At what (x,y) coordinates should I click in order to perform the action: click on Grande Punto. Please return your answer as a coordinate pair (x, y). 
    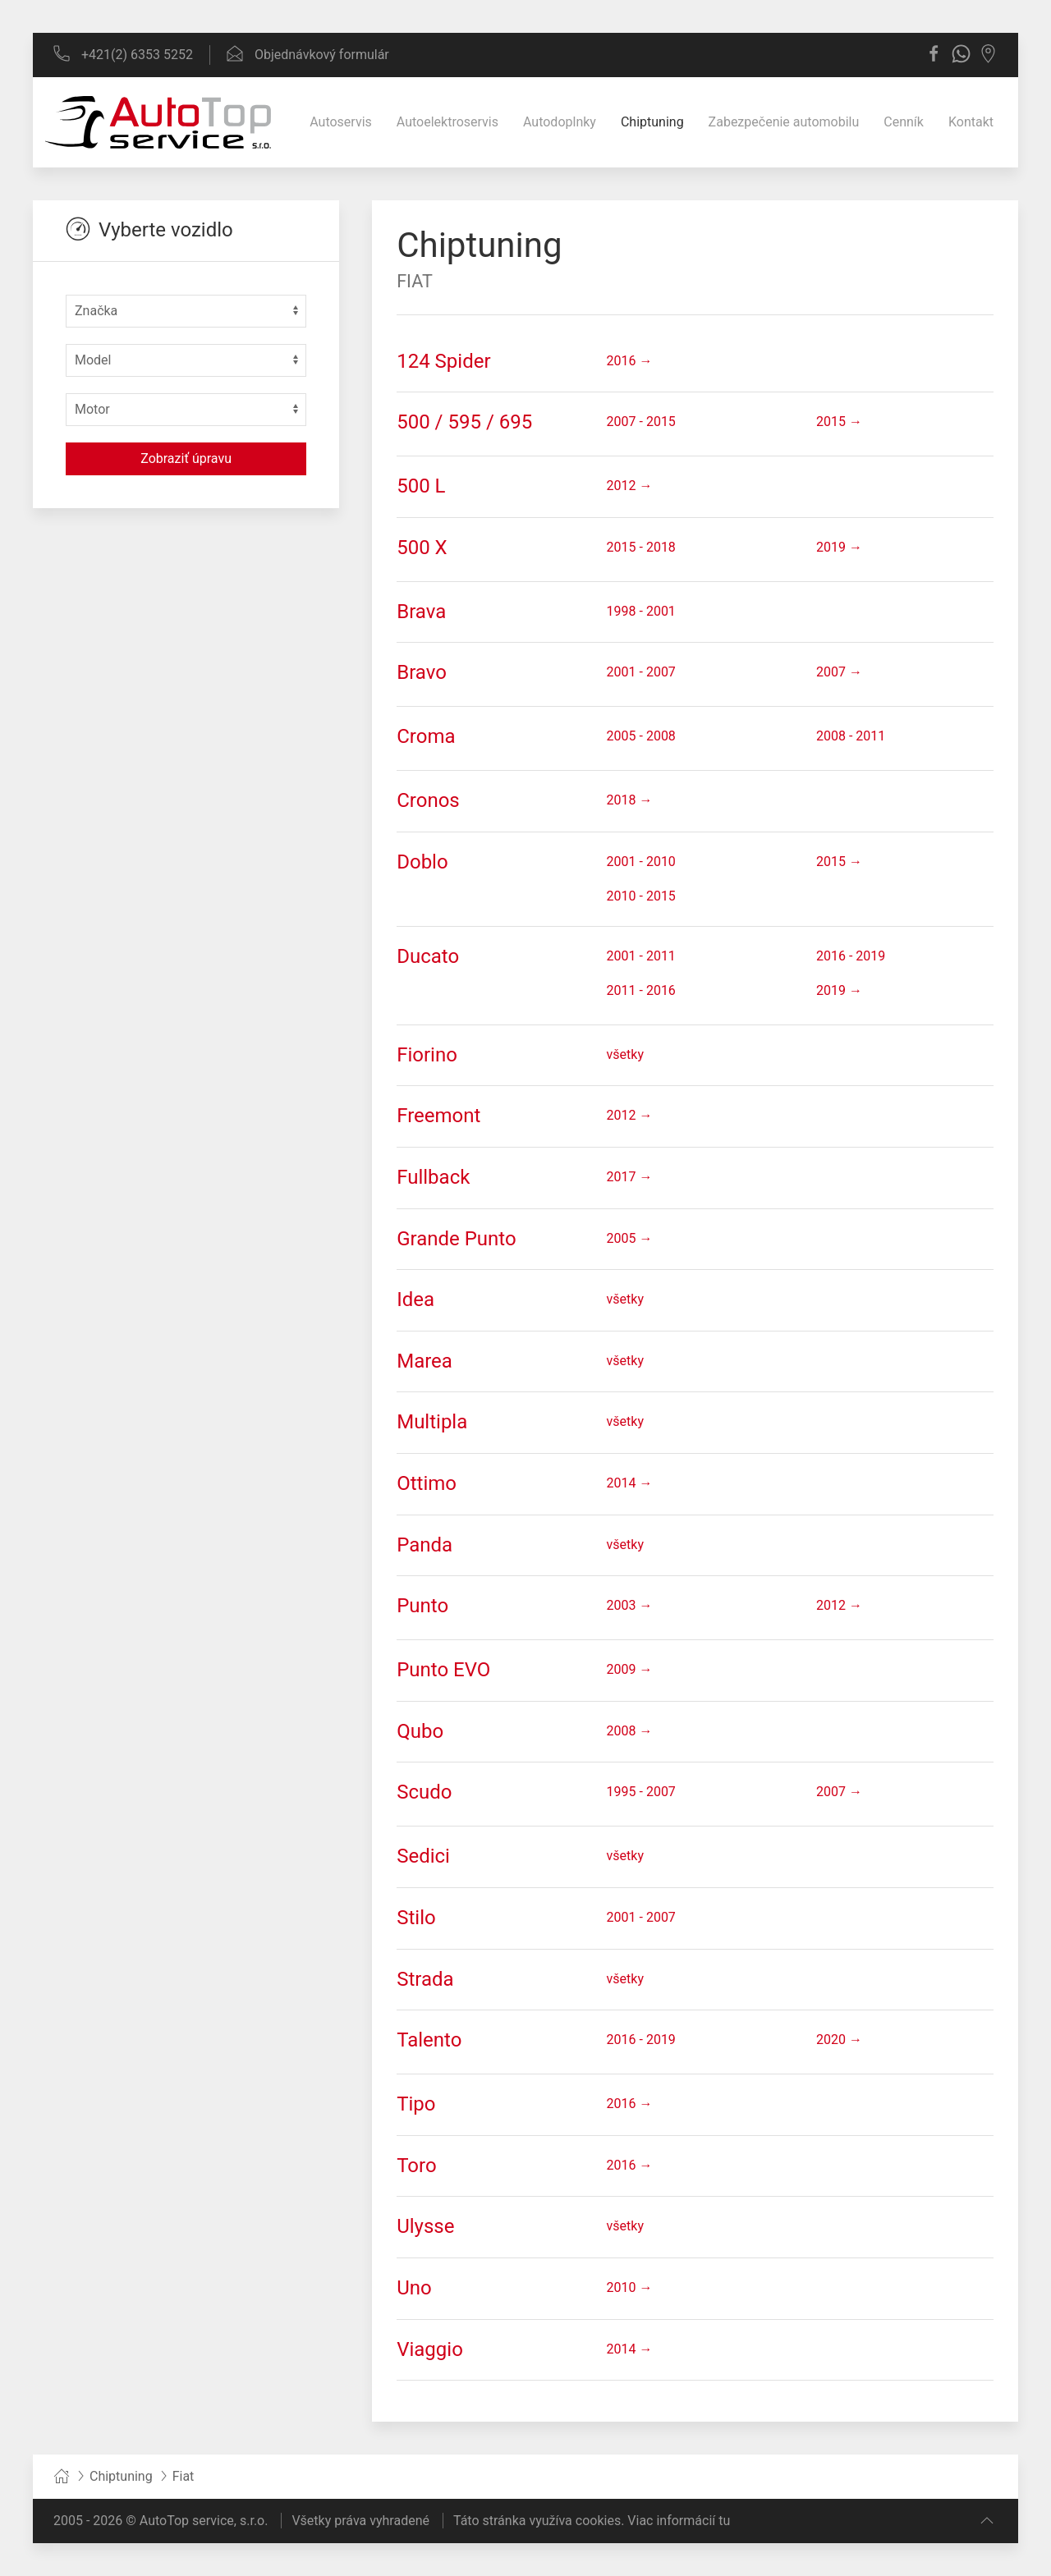
    Looking at the image, I should click on (456, 1238).